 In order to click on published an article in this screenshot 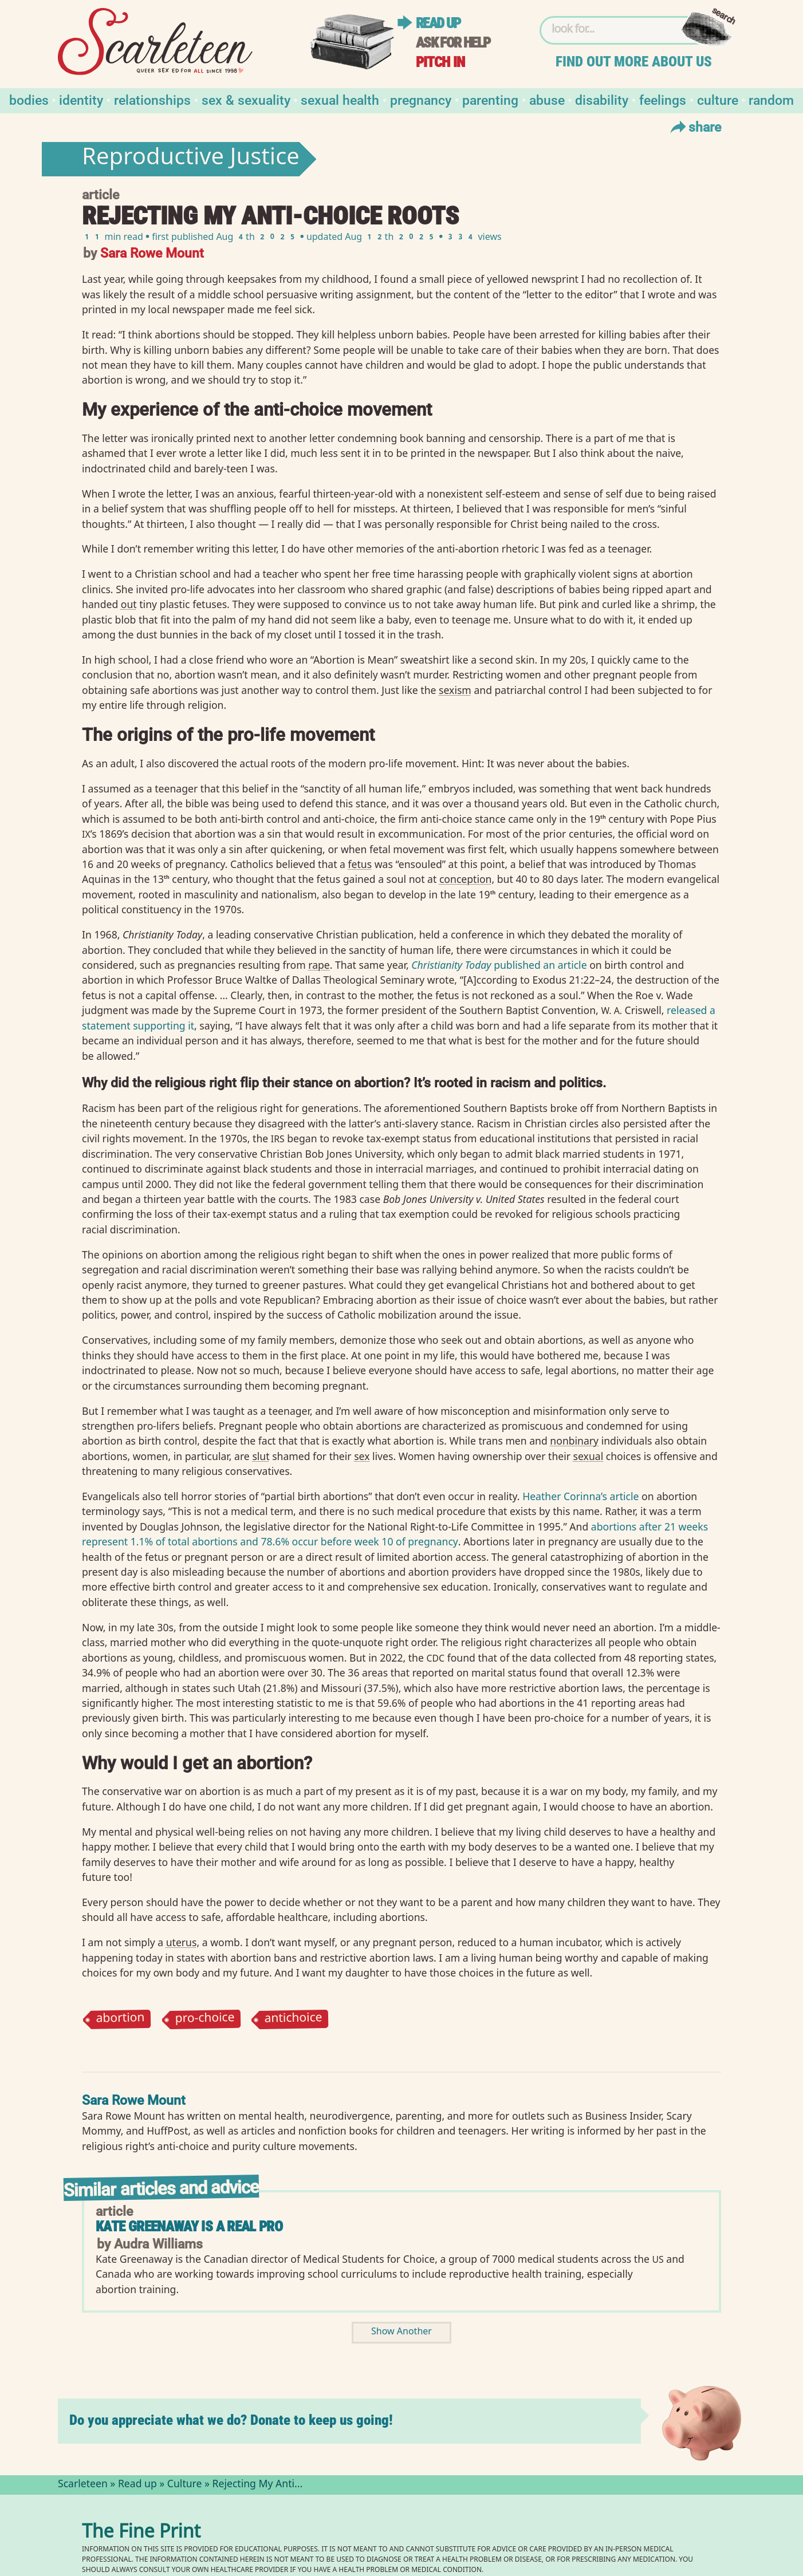, I will do `click(498, 964)`.